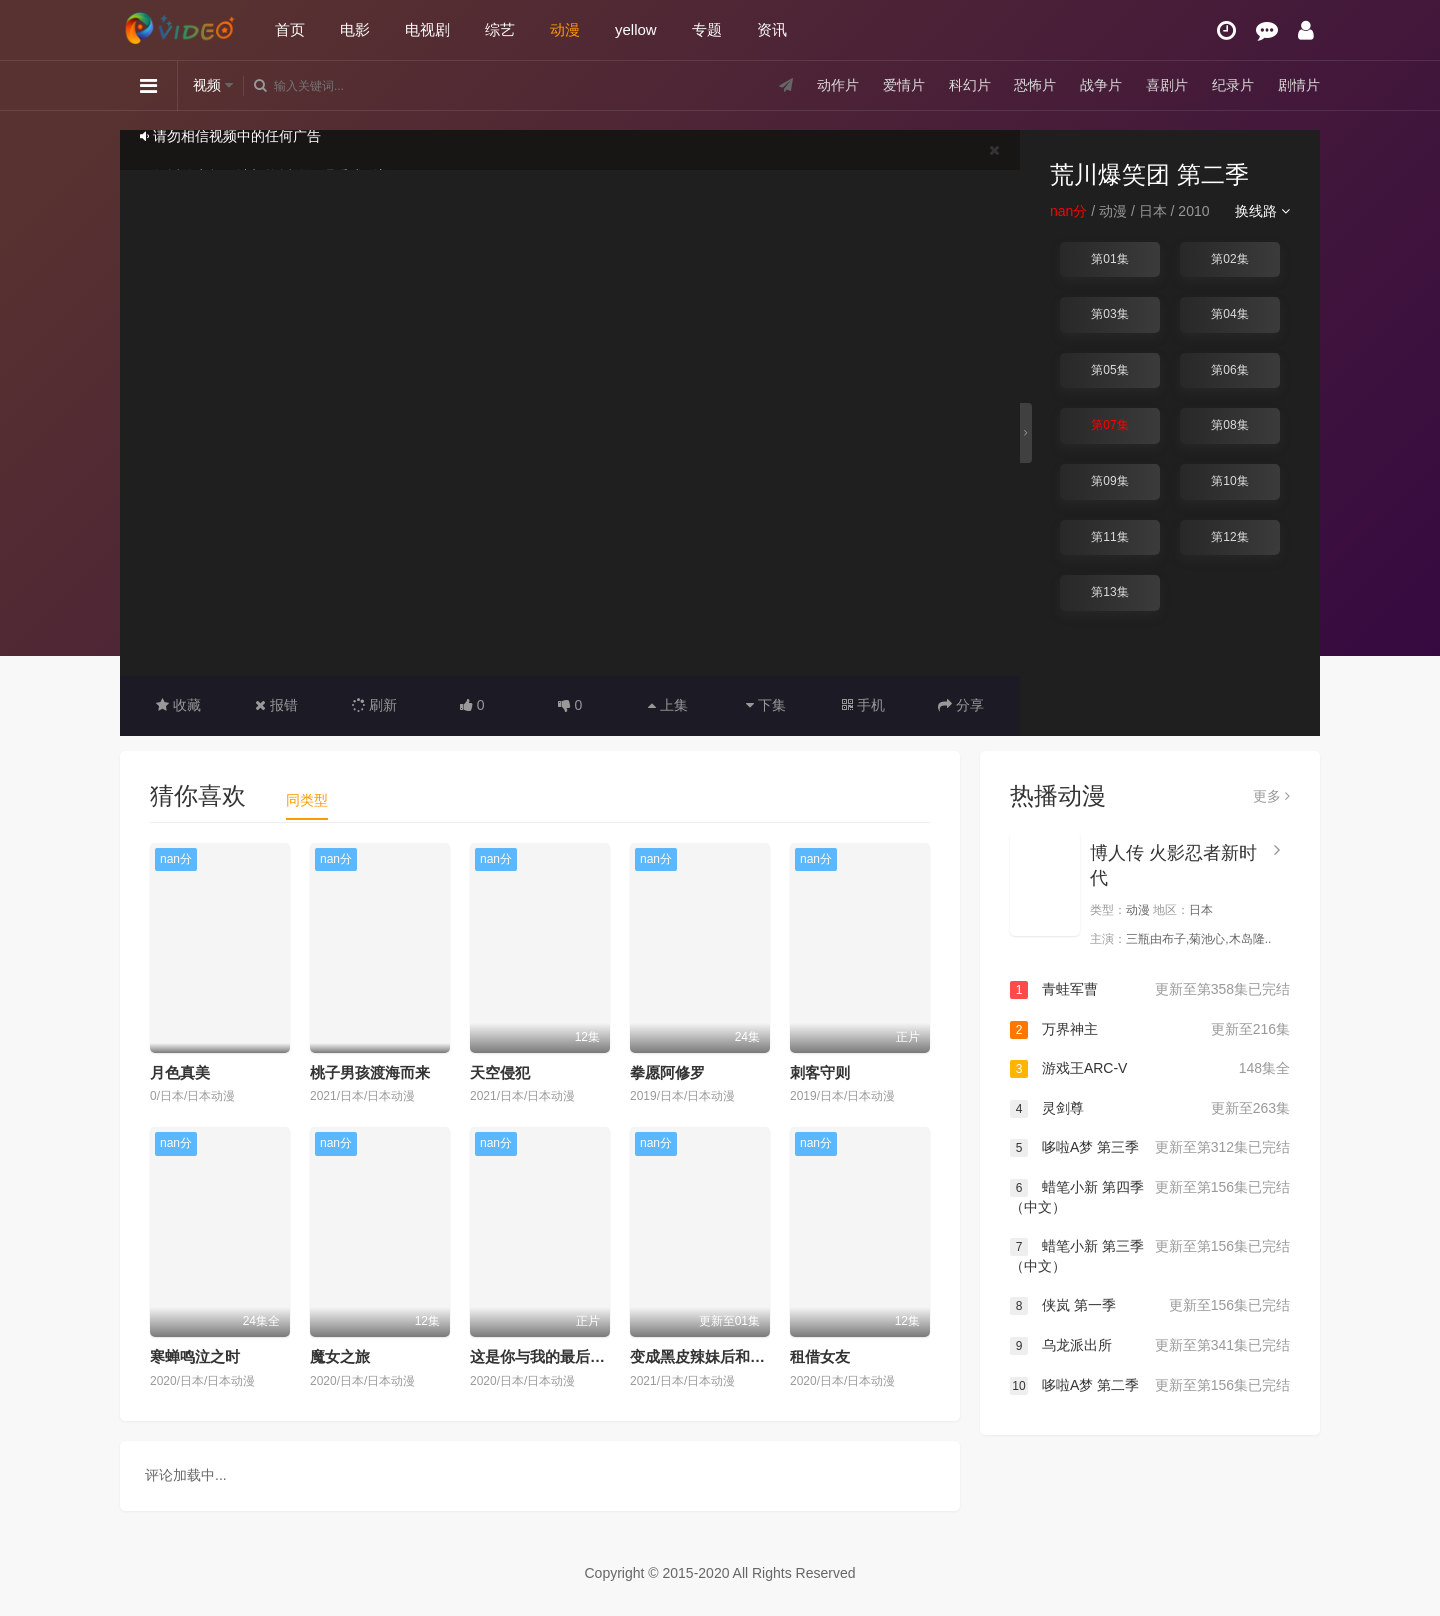 The width and height of the screenshot is (1440, 1616). What do you see at coordinates (820, 1072) in the screenshot?
I see `刺客守则` at bounding box center [820, 1072].